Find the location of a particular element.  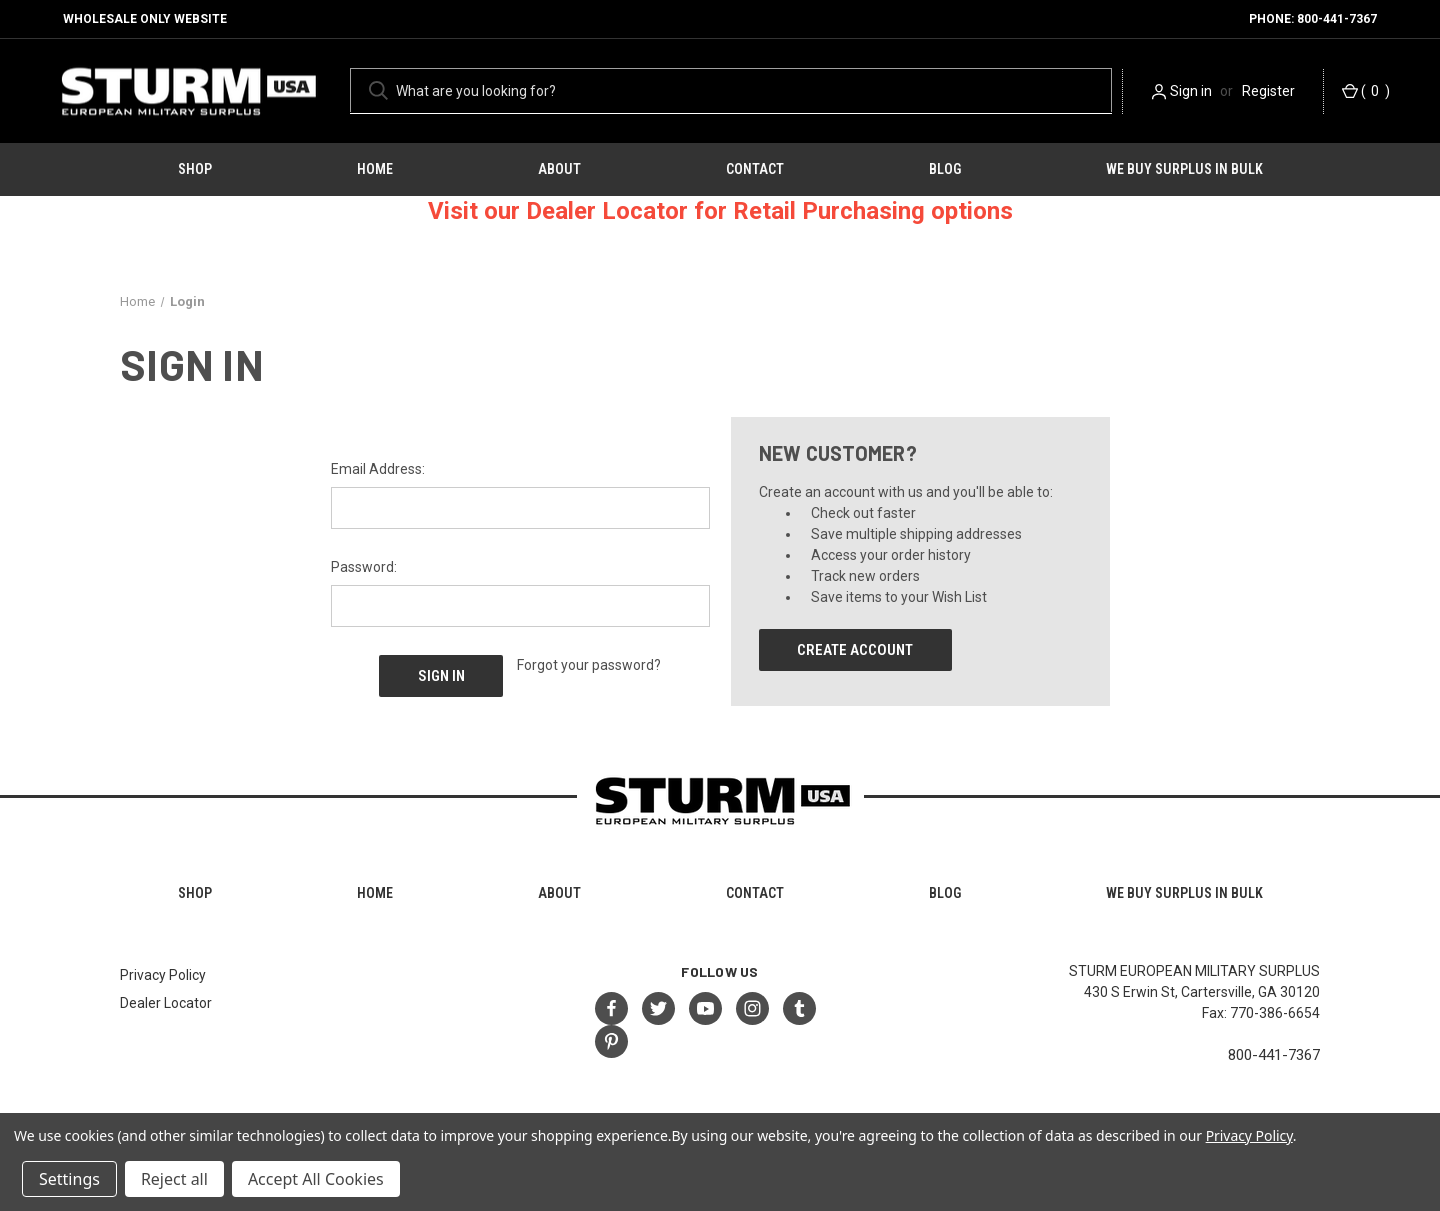

We Buy Surplus in Bulk is located at coordinates (1184, 169).